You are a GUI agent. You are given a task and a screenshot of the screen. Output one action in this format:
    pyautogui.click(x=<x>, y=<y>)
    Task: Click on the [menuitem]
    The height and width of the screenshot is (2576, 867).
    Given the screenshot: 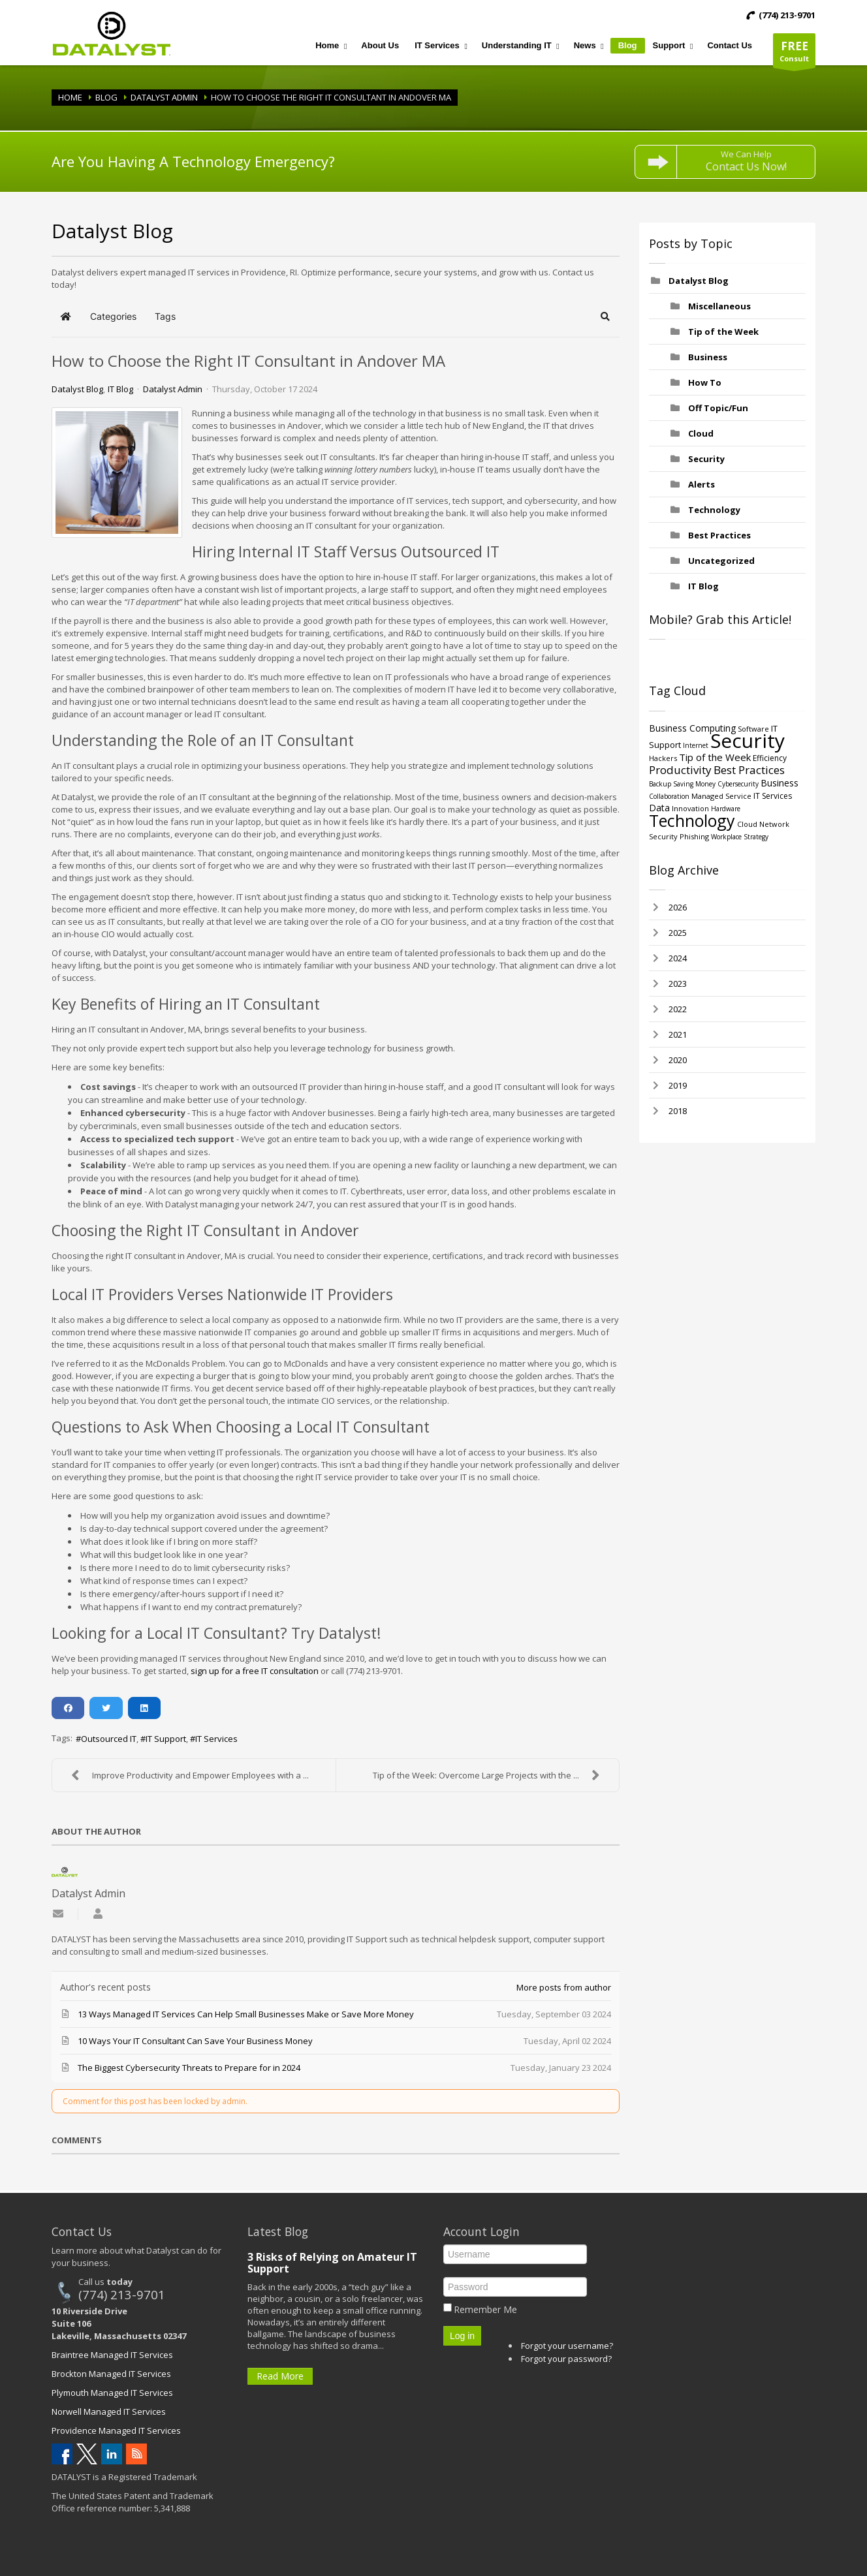 What is the action you would take?
    pyautogui.click(x=330, y=46)
    